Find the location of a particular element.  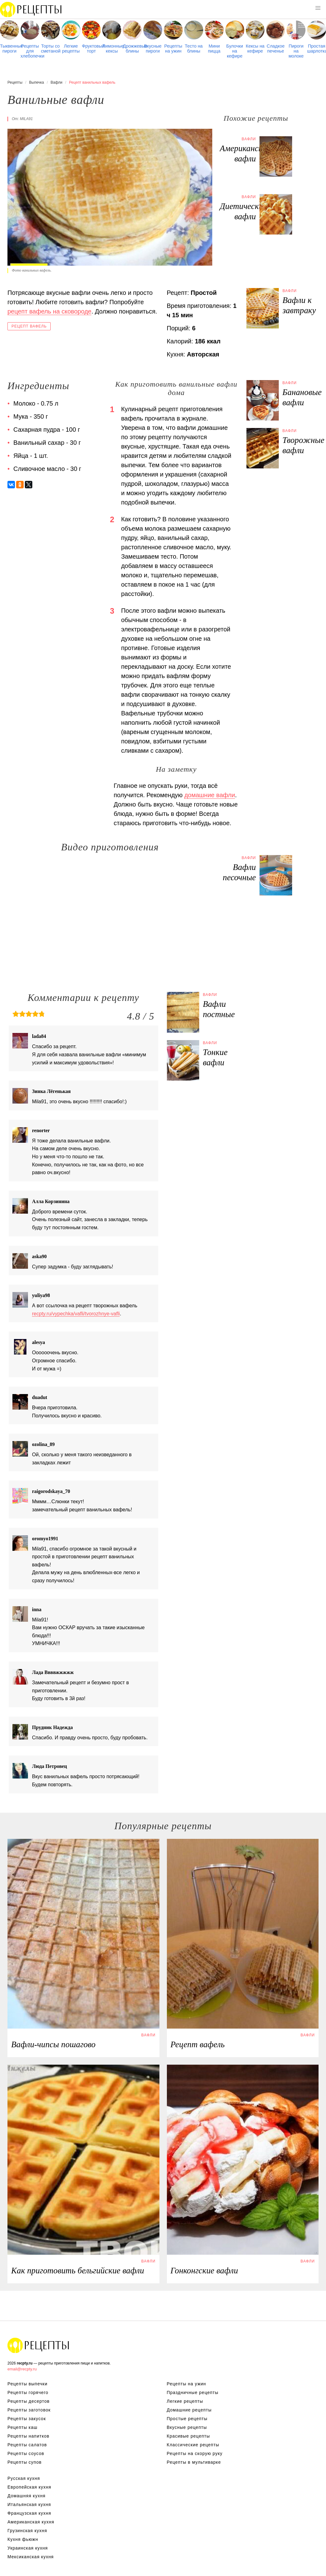

Кексы на кефире is located at coordinates (255, 48).